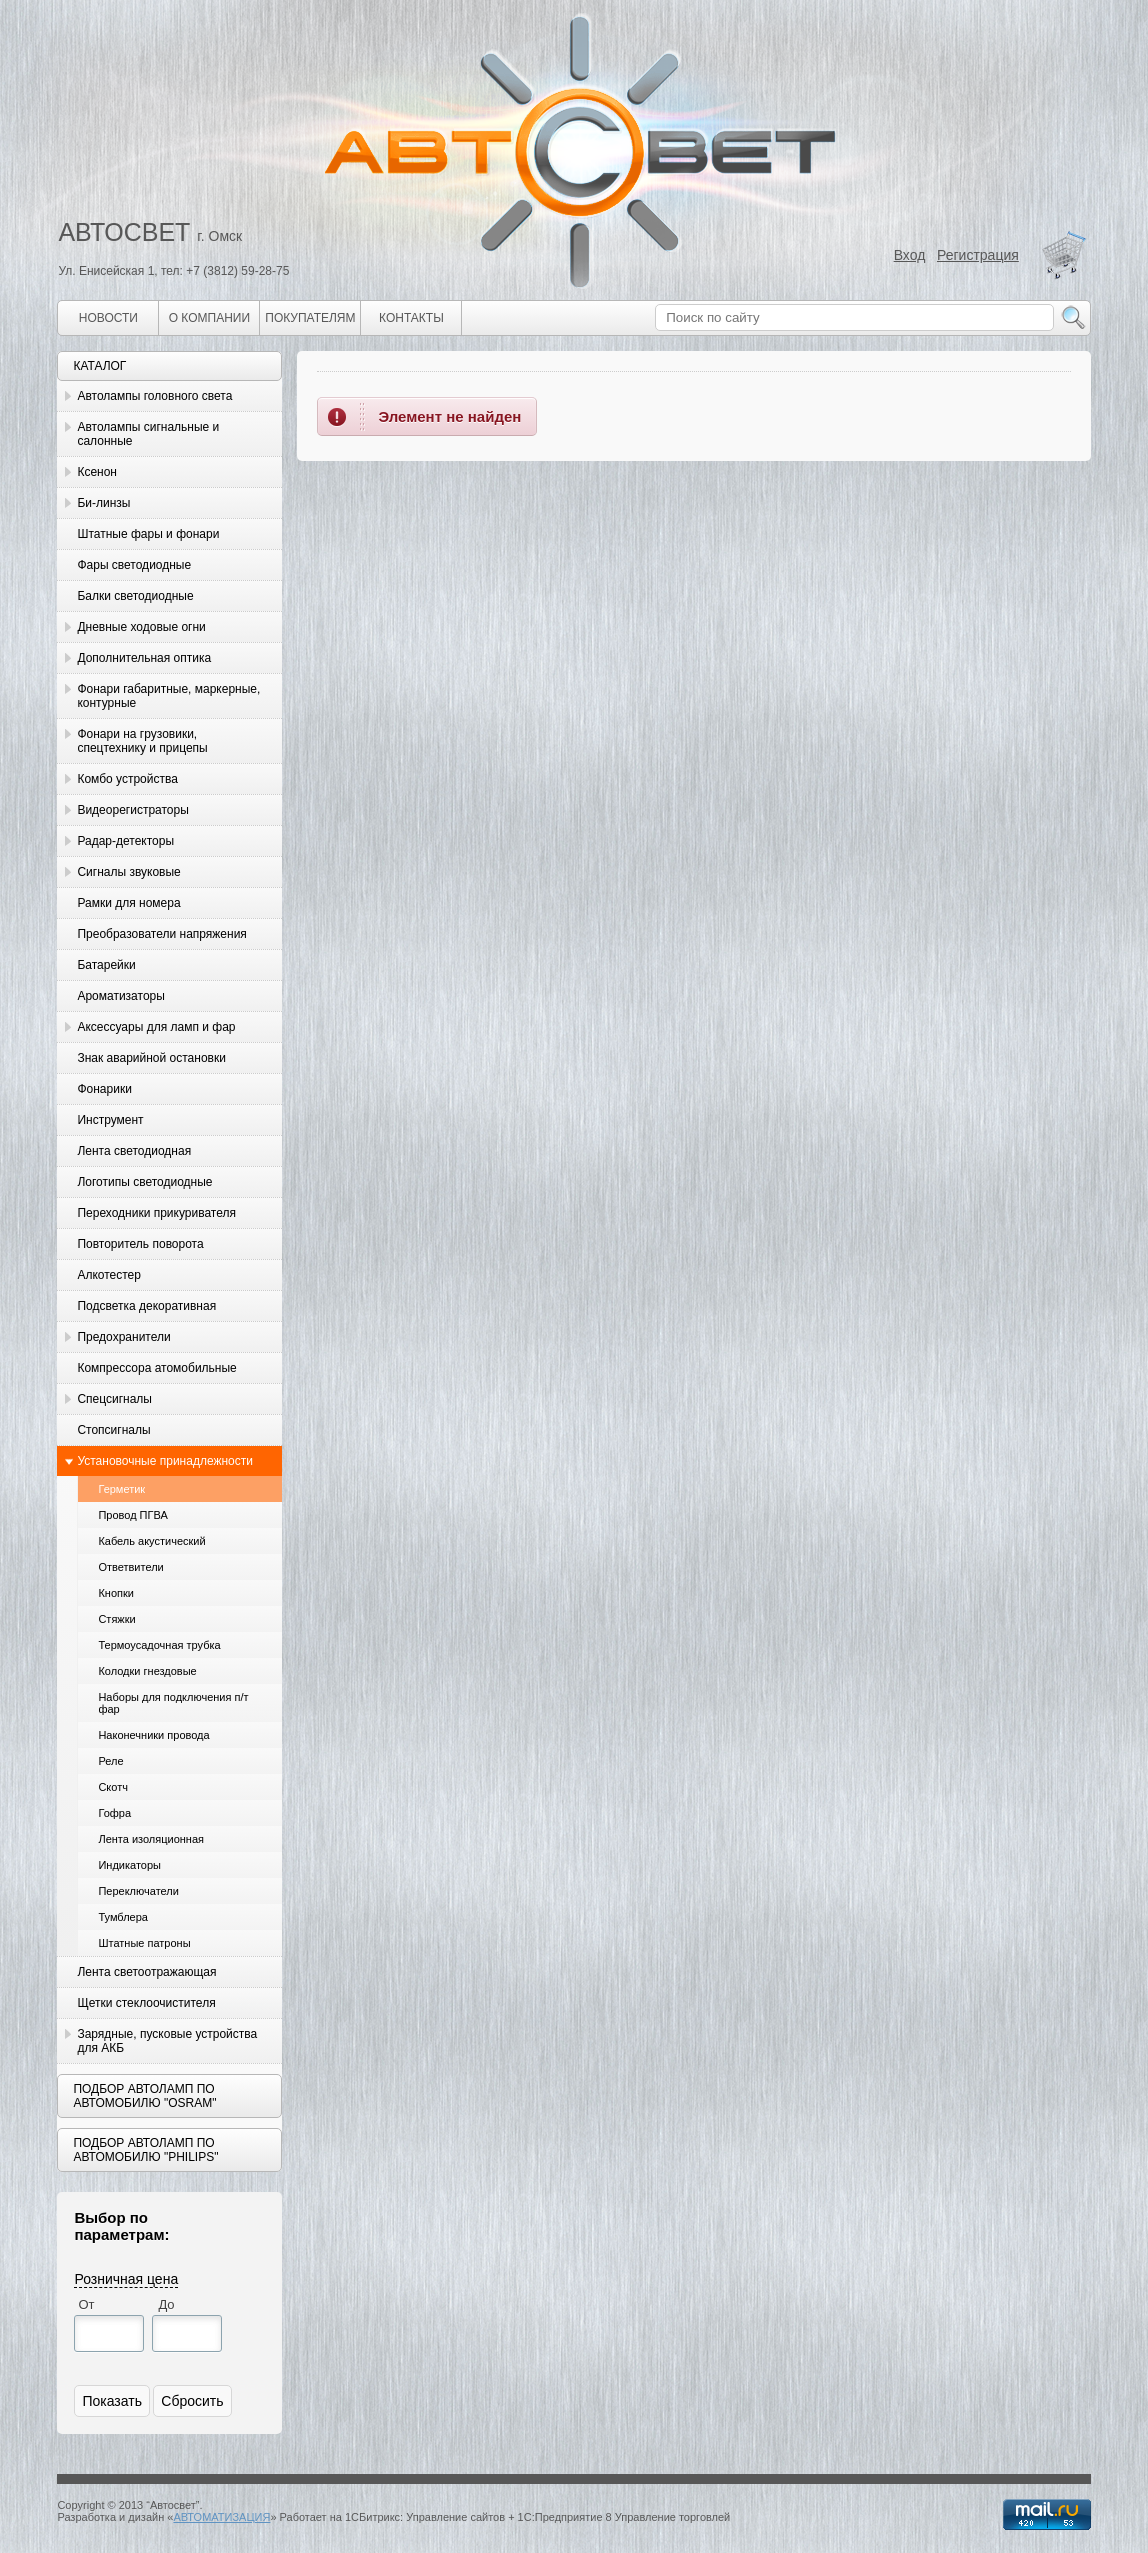 This screenshot has height=2553, width=1148. I want to click on Фонарики, so click(104, 1089).